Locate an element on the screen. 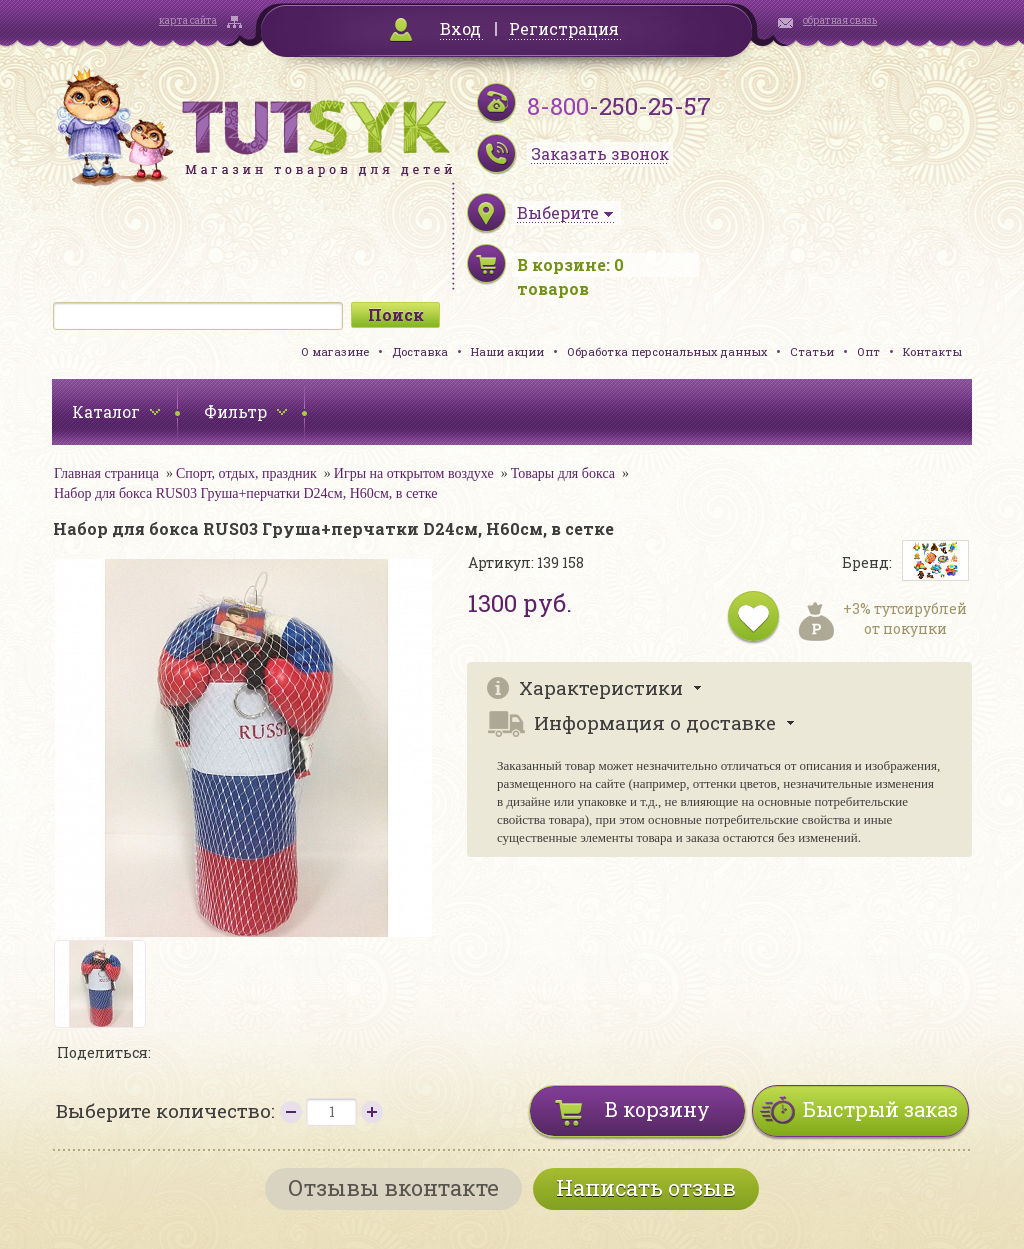  Быстрый заказ is located at coordinates (880, 1109).